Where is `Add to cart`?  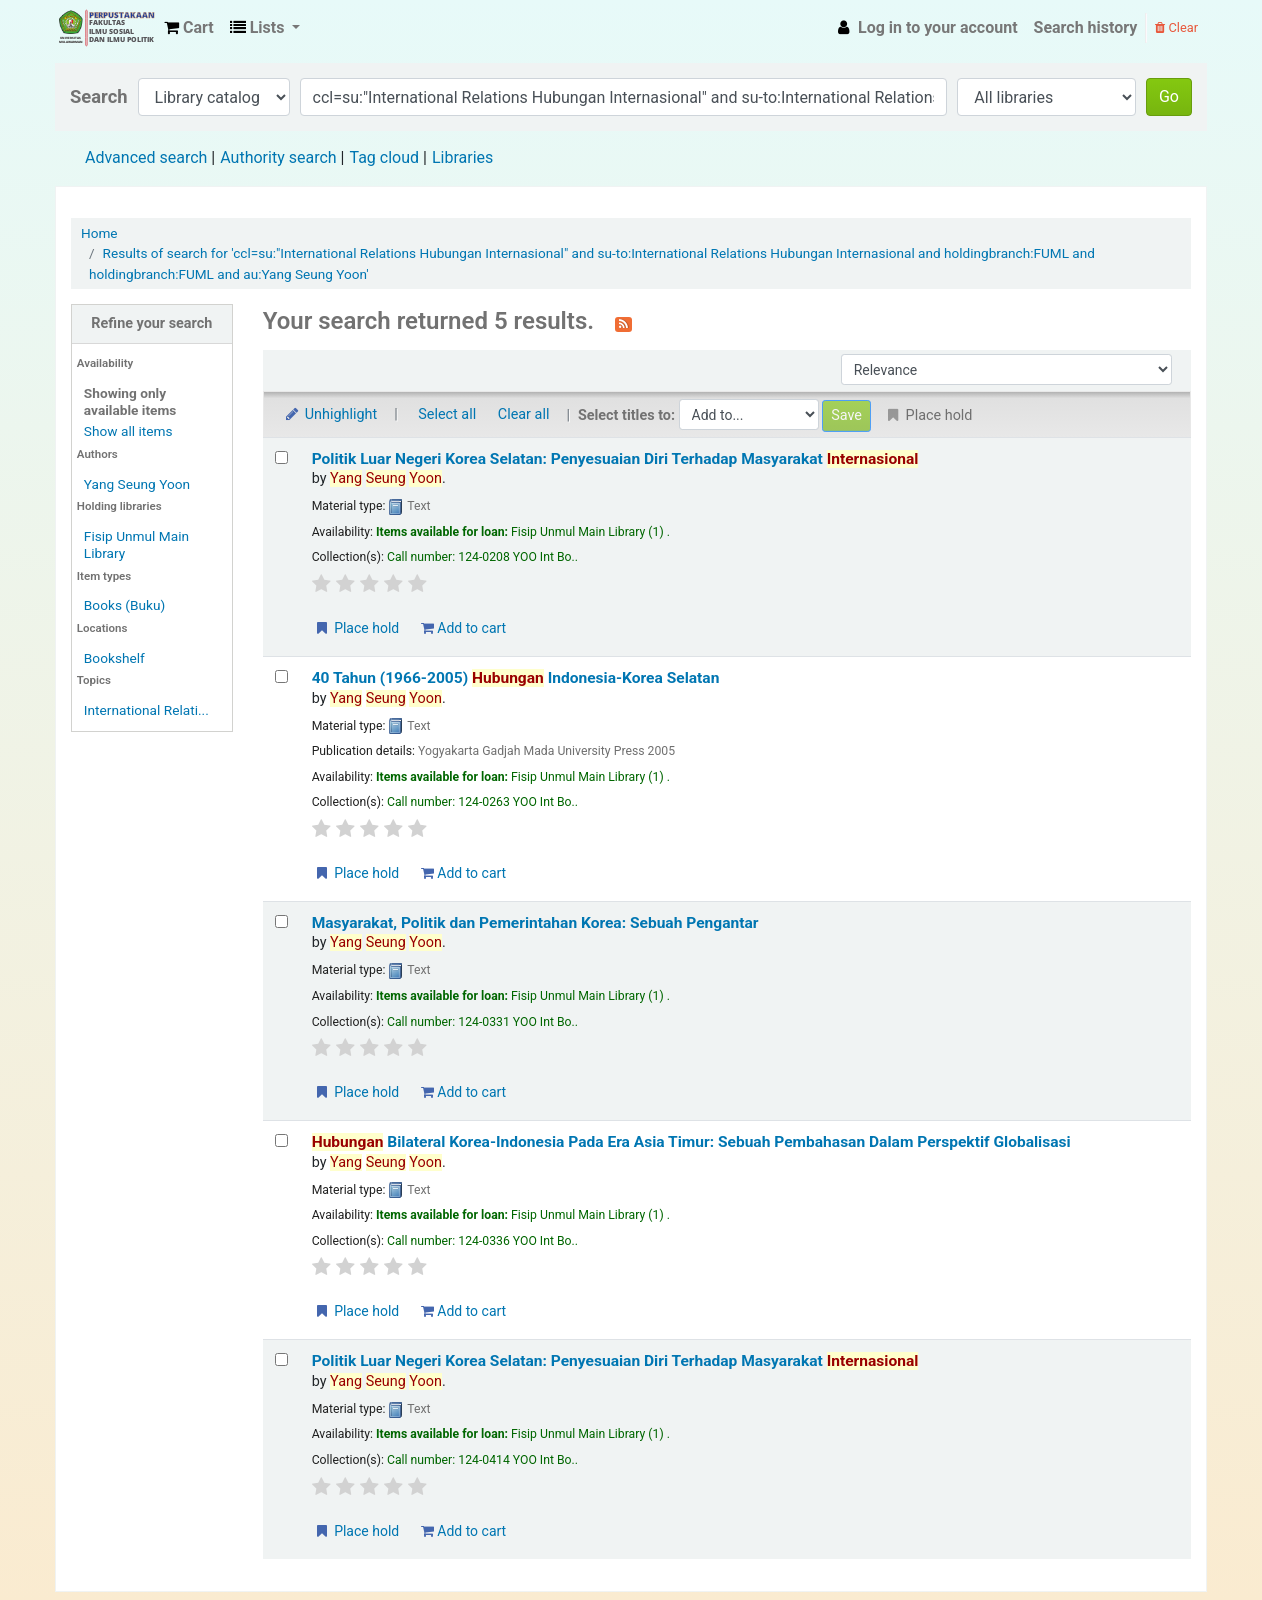 Add to cart is located at coordinates (463, 628).